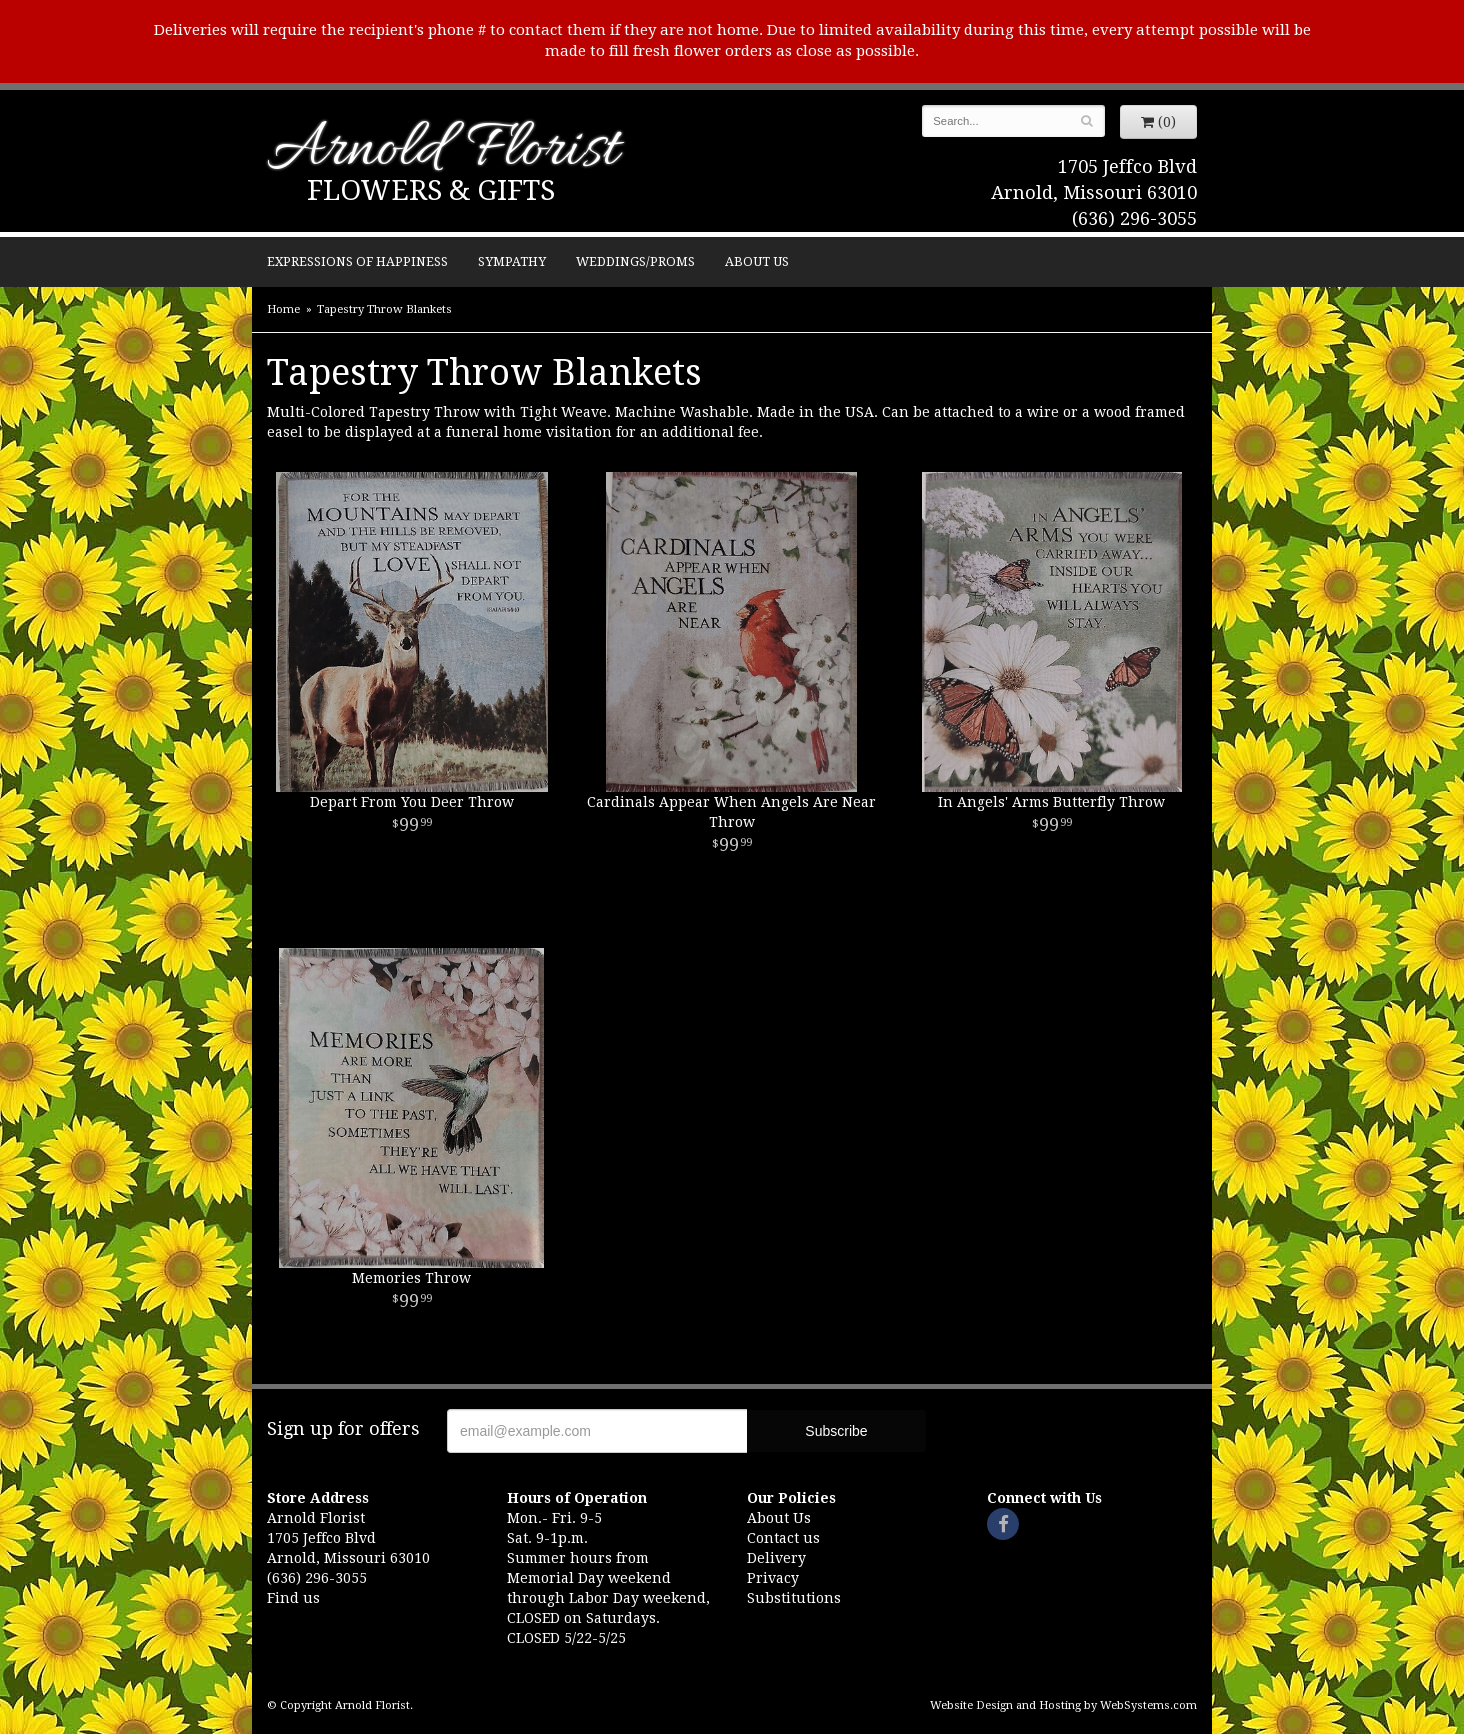  I want to click on Website Design and Hosting by WebSystems.com, so click(1063, 1705).